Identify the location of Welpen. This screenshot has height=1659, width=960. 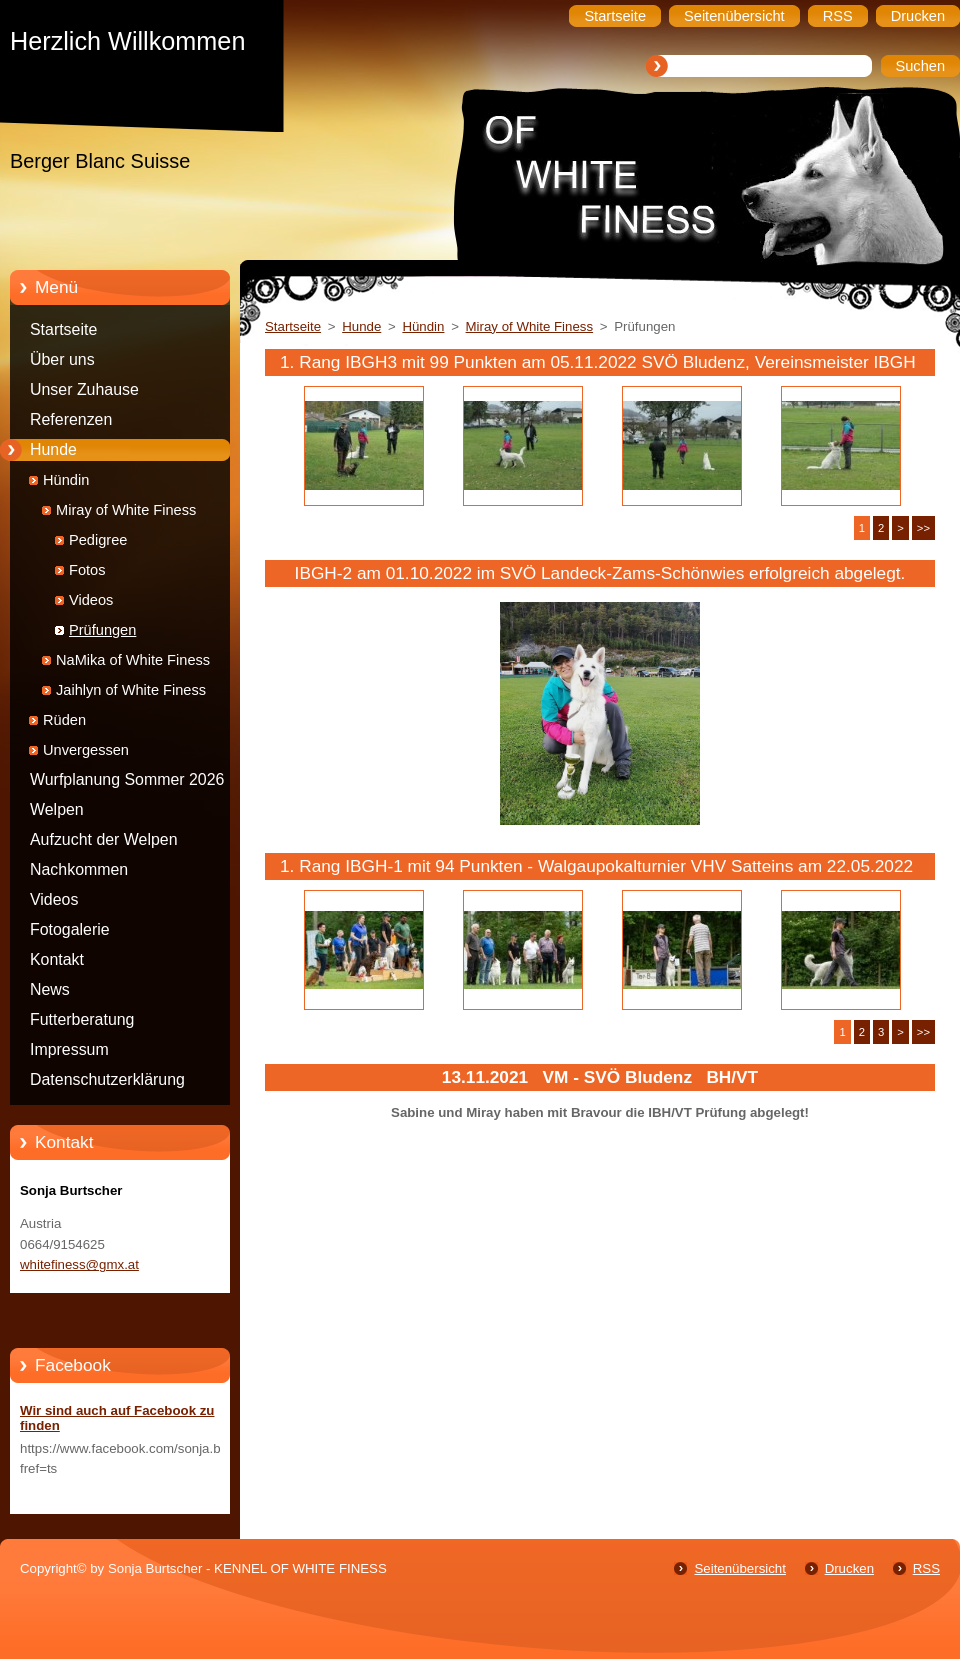
(57, 809).